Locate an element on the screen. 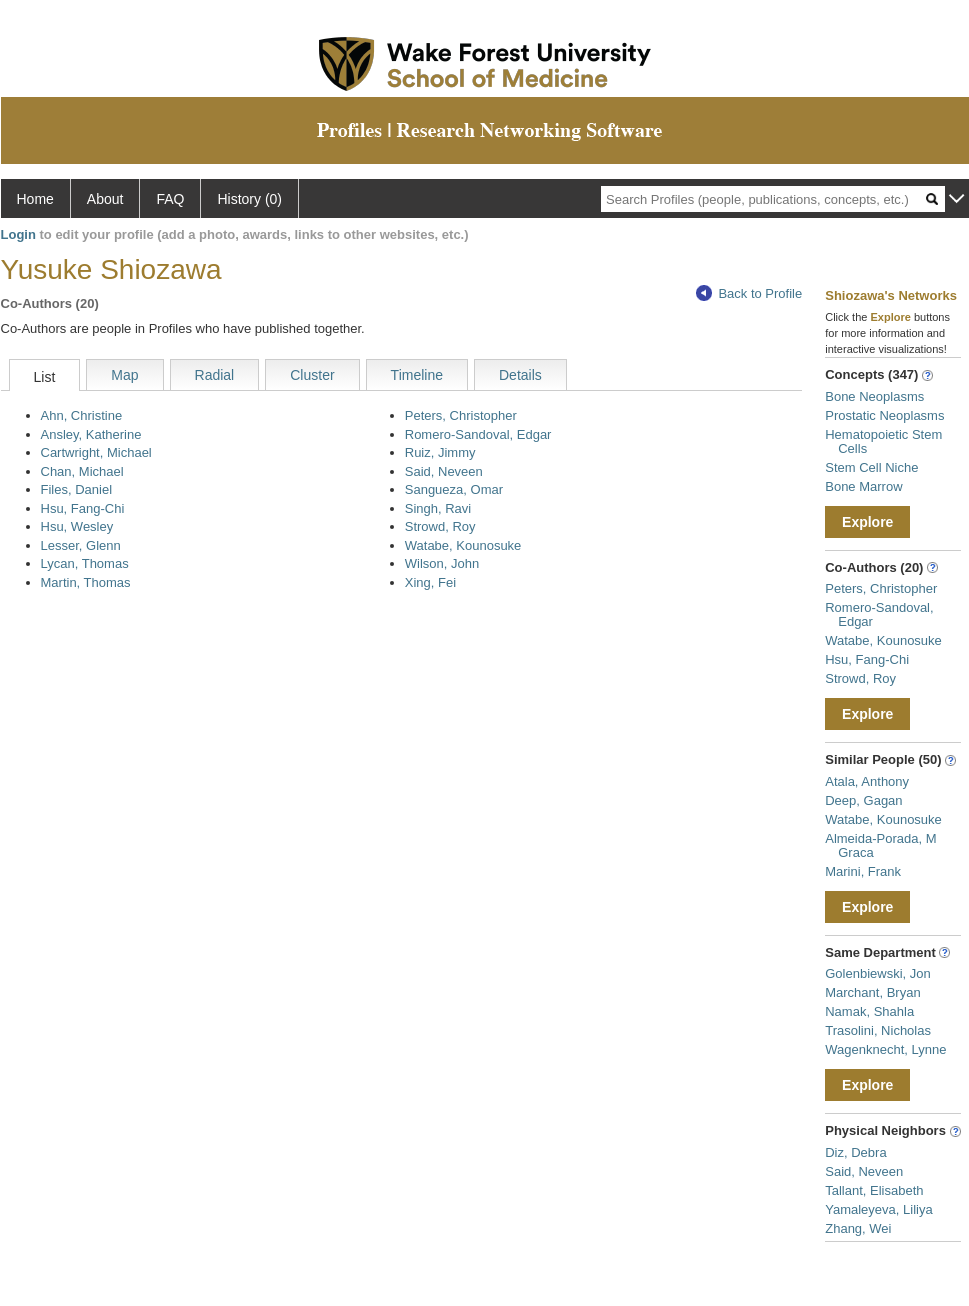 This screenshot has width=969, height=1306. Deep, Gagan is located at coordinates (863, 800).